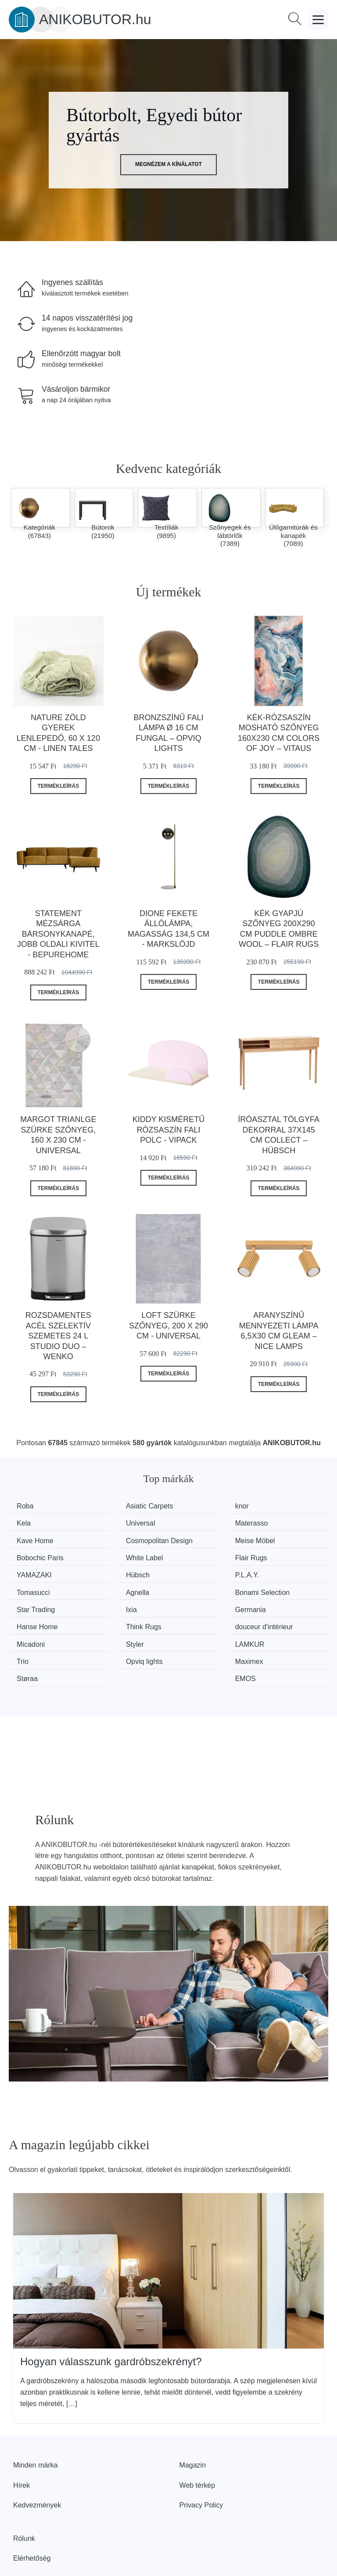 The width and height of the screenshot is (337, 2576). Describe the element at coordinates (271, 1583) in the screenshot. I see `Ixia` at that location.